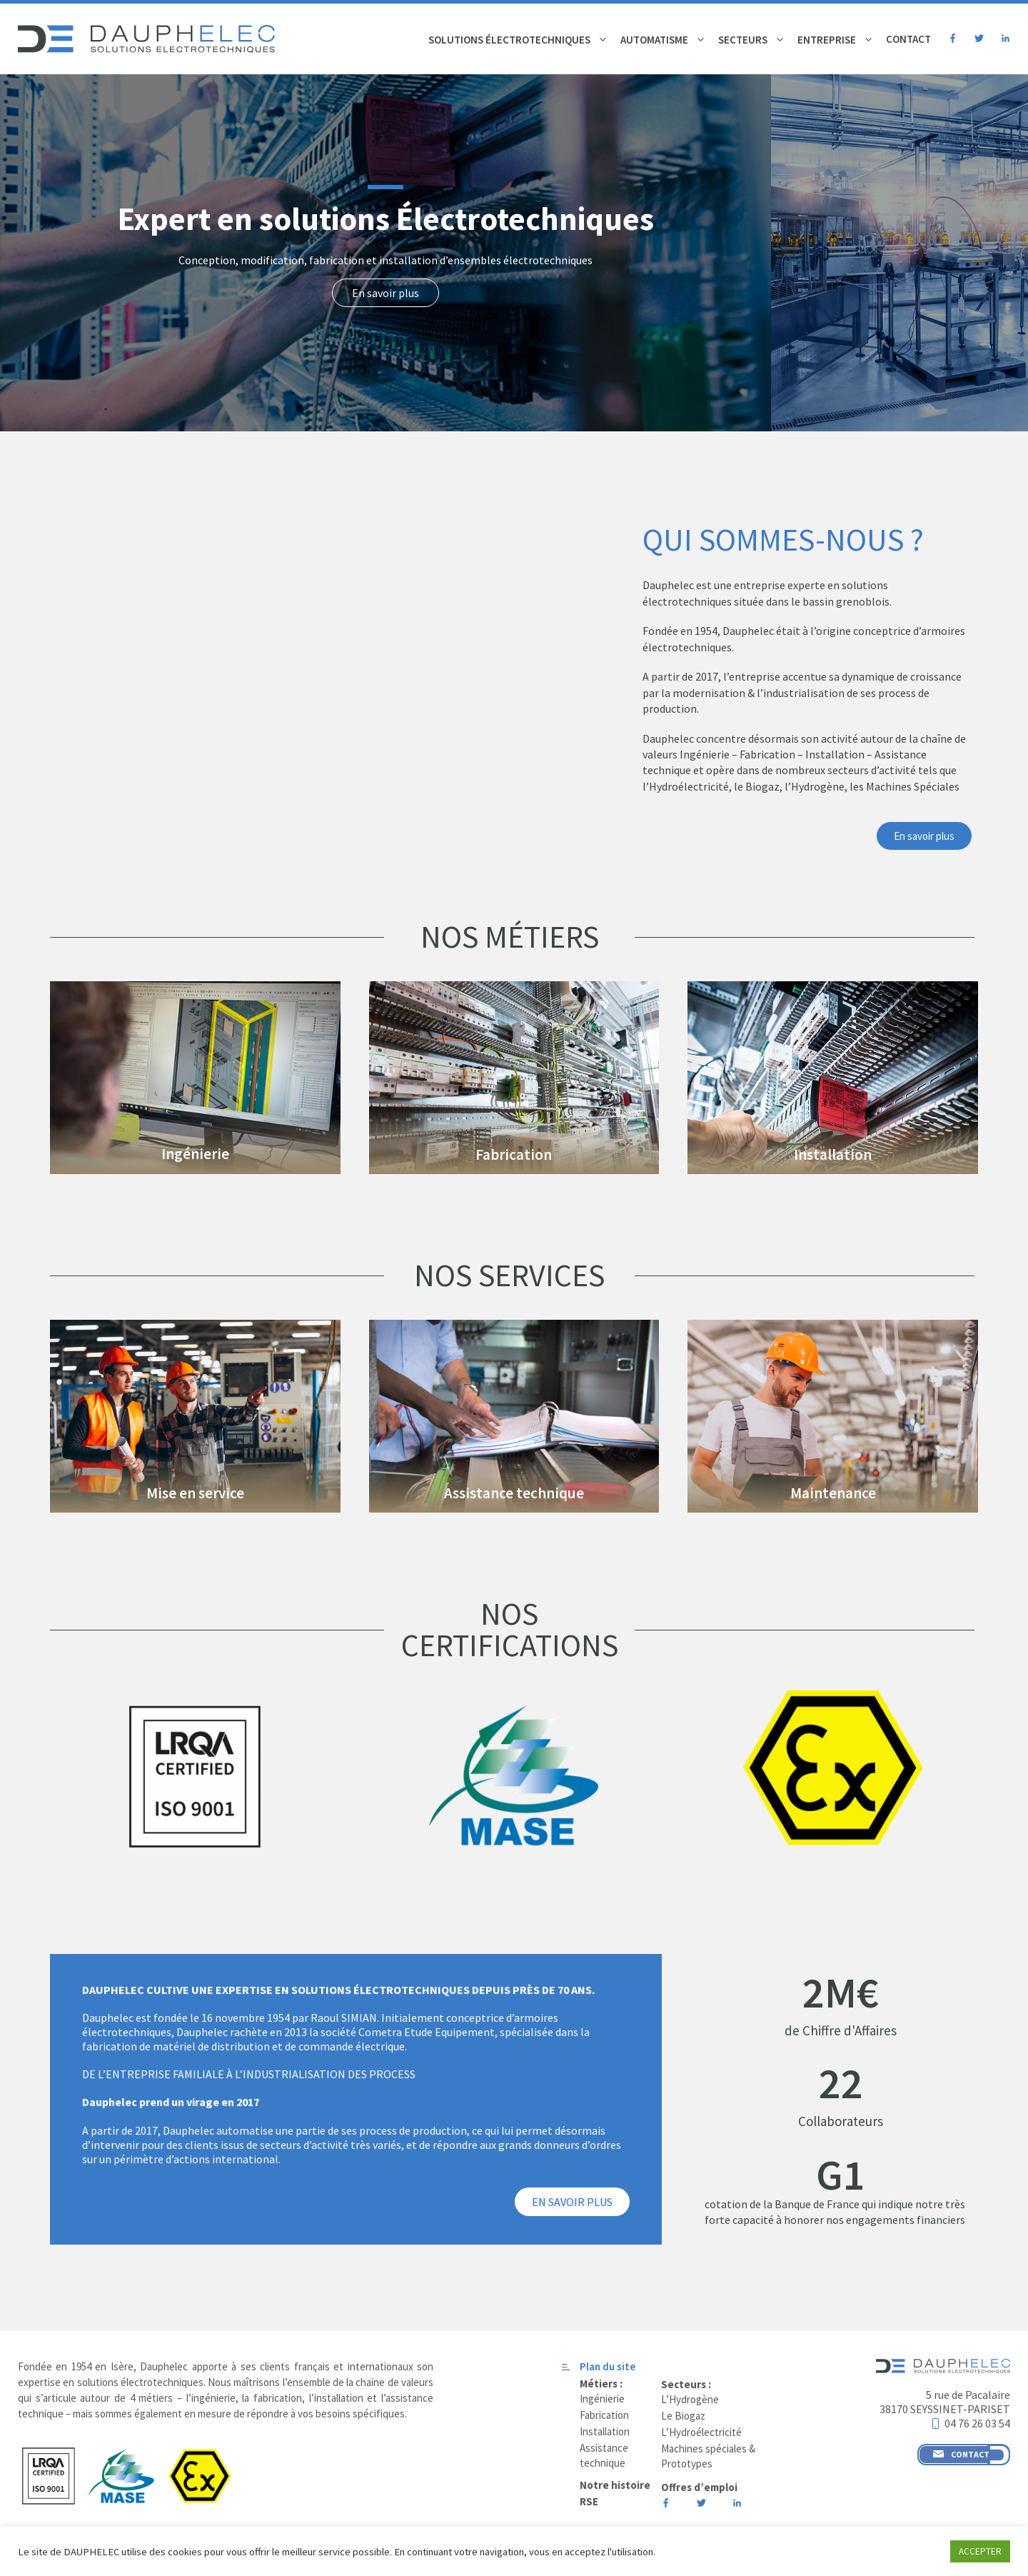  What do you see at coordinates (514, 1493) in the screenshot?
I see `Assistance technique` at bounding box center [514, 1493].